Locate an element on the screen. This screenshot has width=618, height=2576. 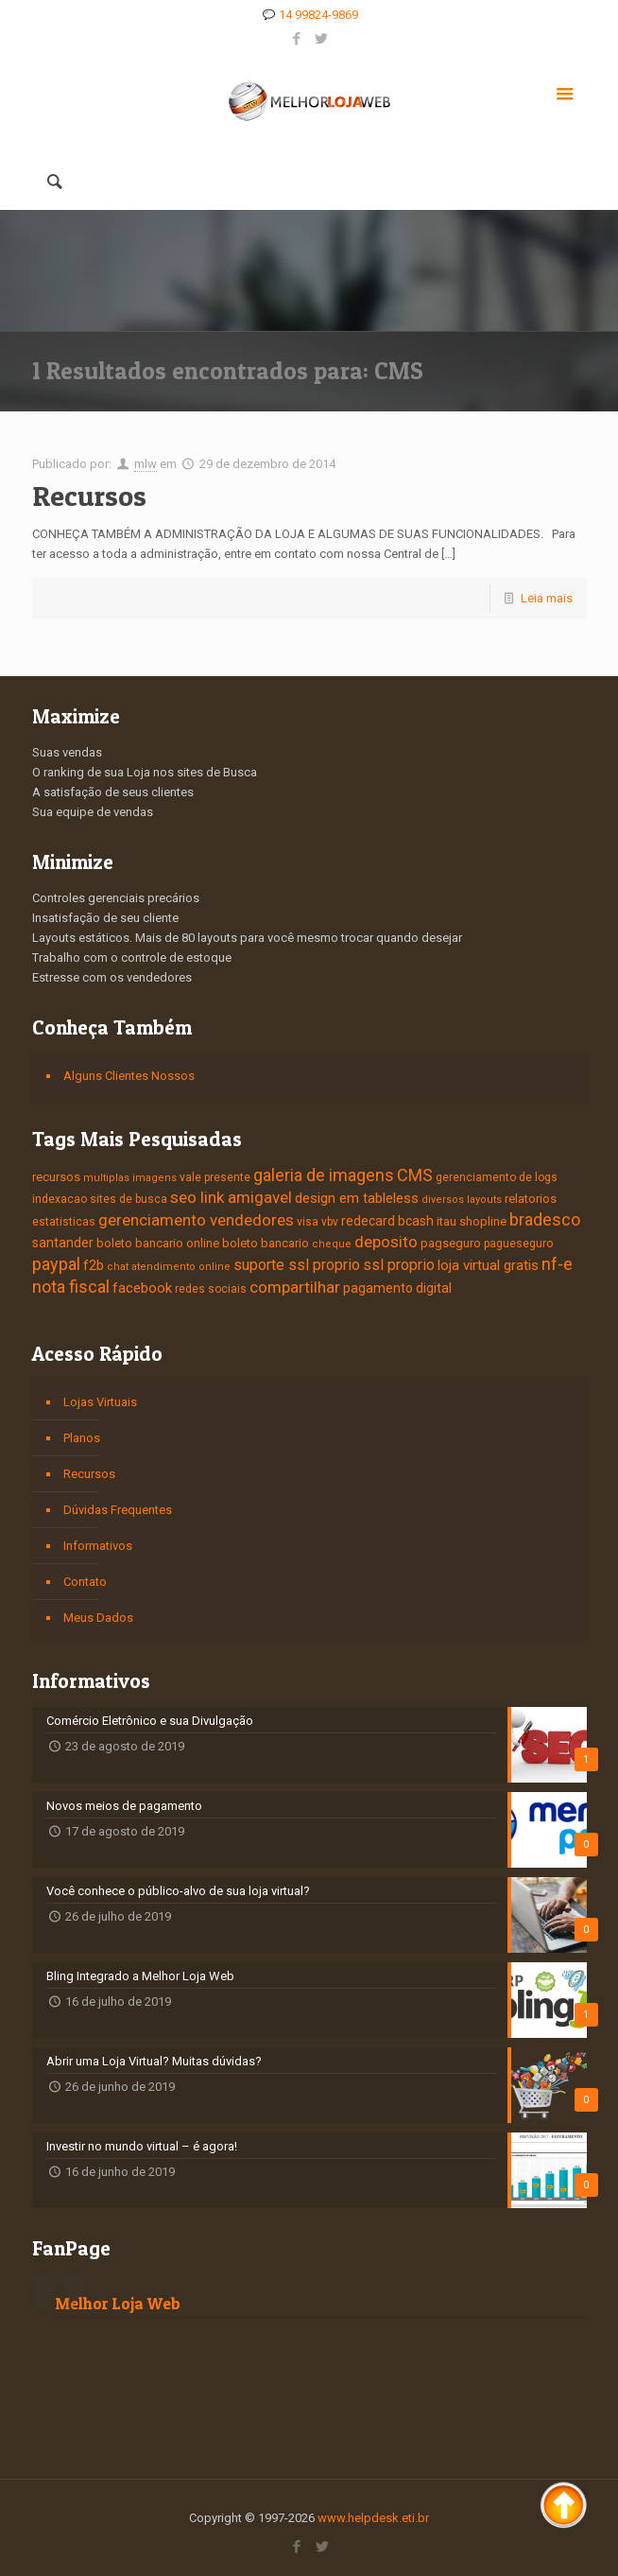
visa vbv is located at coordinates (317, 1221).